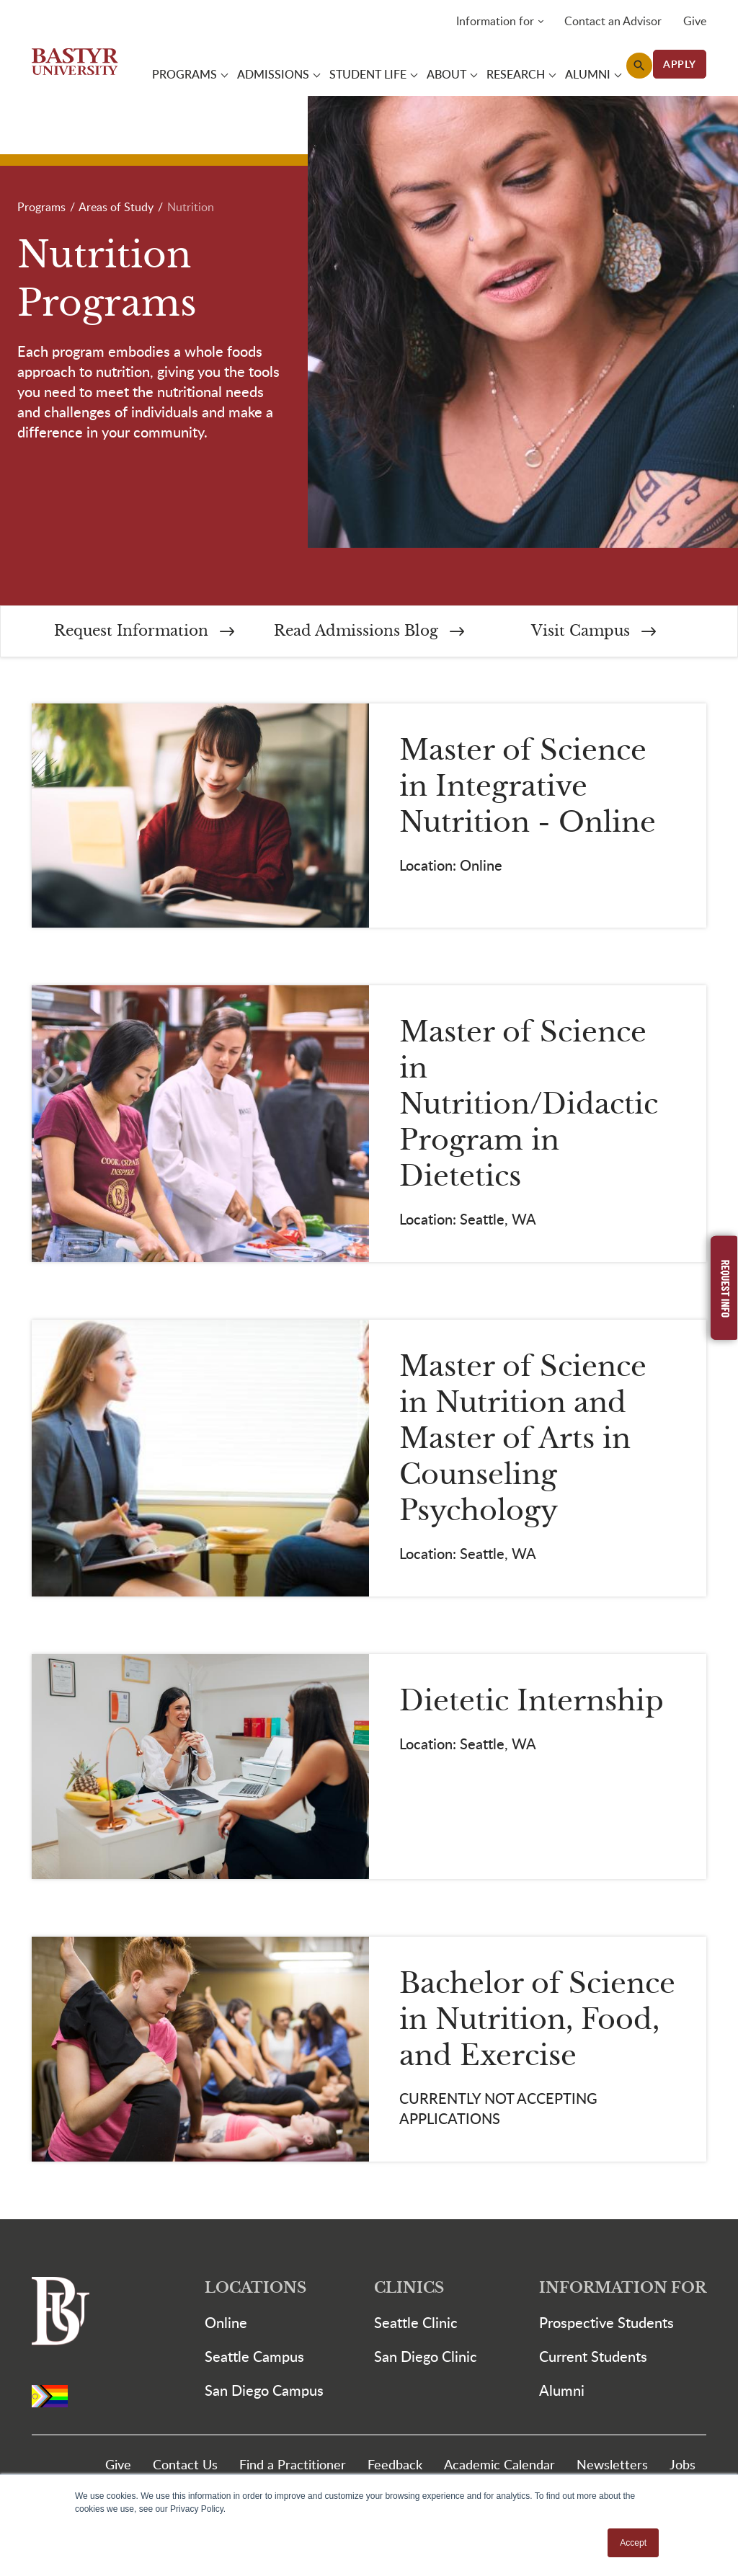 The height and width of the screenshot is (2576, 738). Describe the element at coordinates (425, 2359) in the screenshot. I see `San Diego Clinic` at that location.